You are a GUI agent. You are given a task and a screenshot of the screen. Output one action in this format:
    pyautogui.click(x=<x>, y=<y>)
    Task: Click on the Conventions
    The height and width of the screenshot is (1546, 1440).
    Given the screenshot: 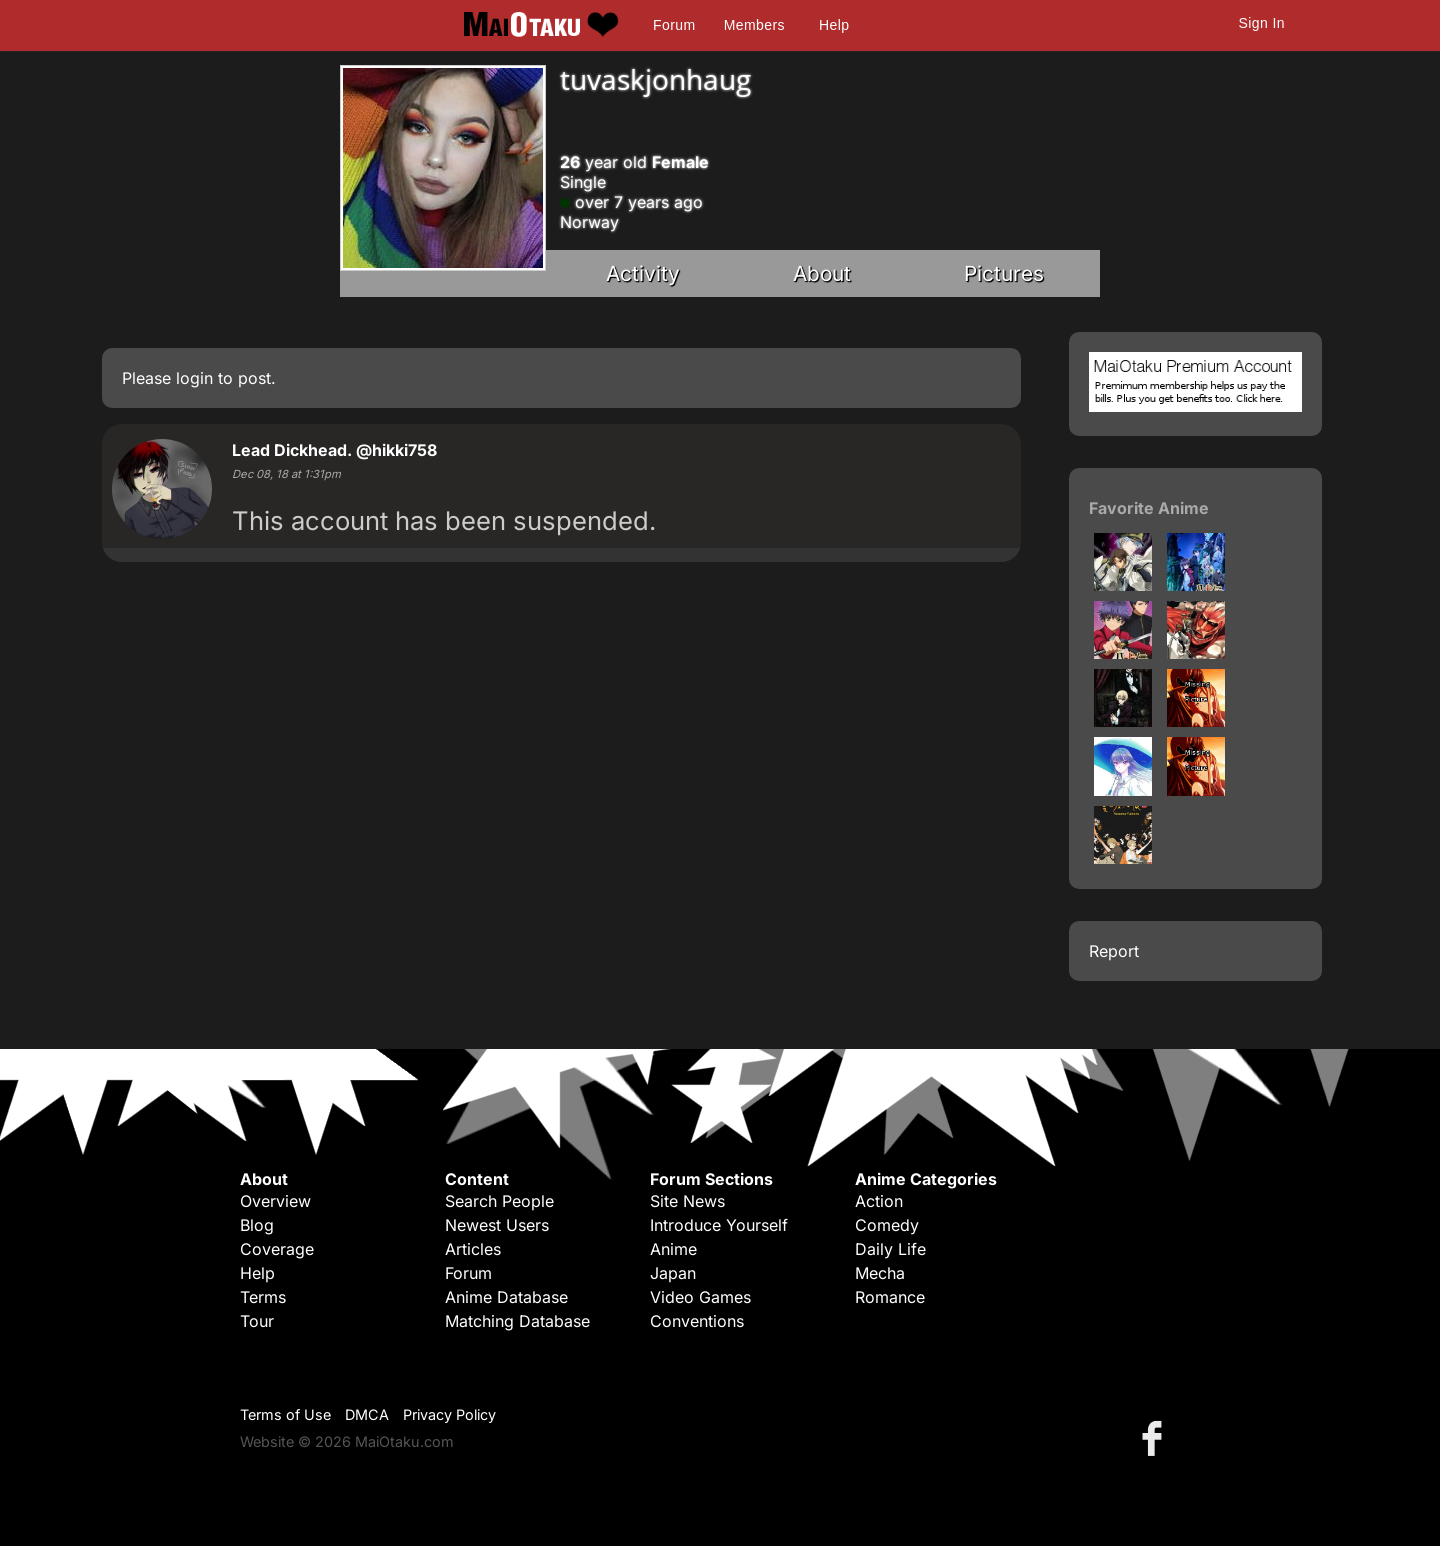 What is the action you would take?
    pyautogui.click(x=697, y=1321)
    